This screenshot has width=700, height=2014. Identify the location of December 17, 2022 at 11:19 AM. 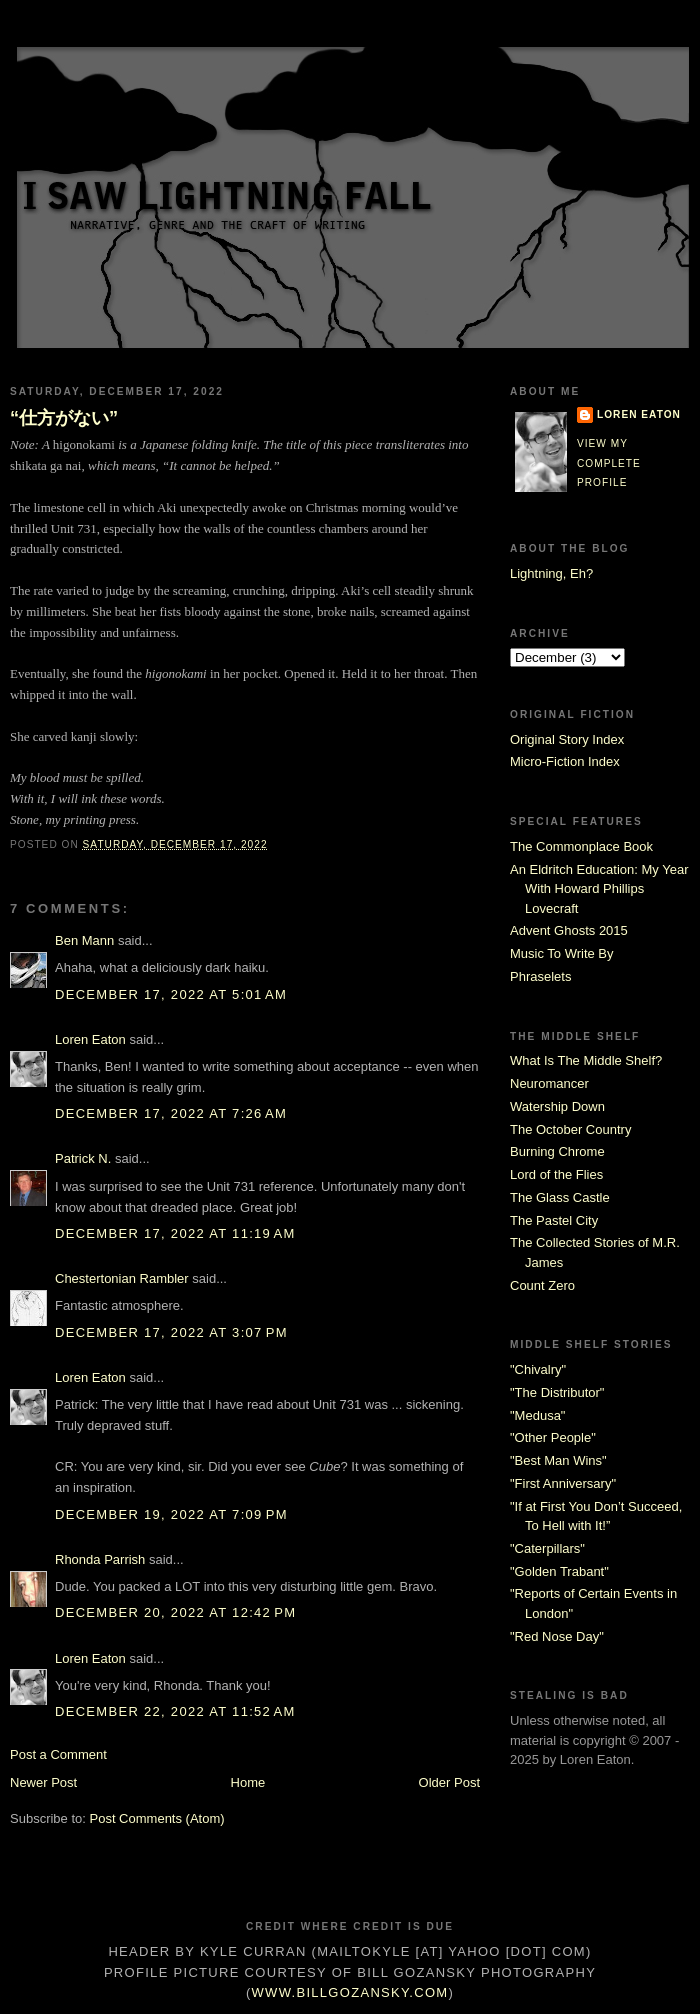
(175, 1233).